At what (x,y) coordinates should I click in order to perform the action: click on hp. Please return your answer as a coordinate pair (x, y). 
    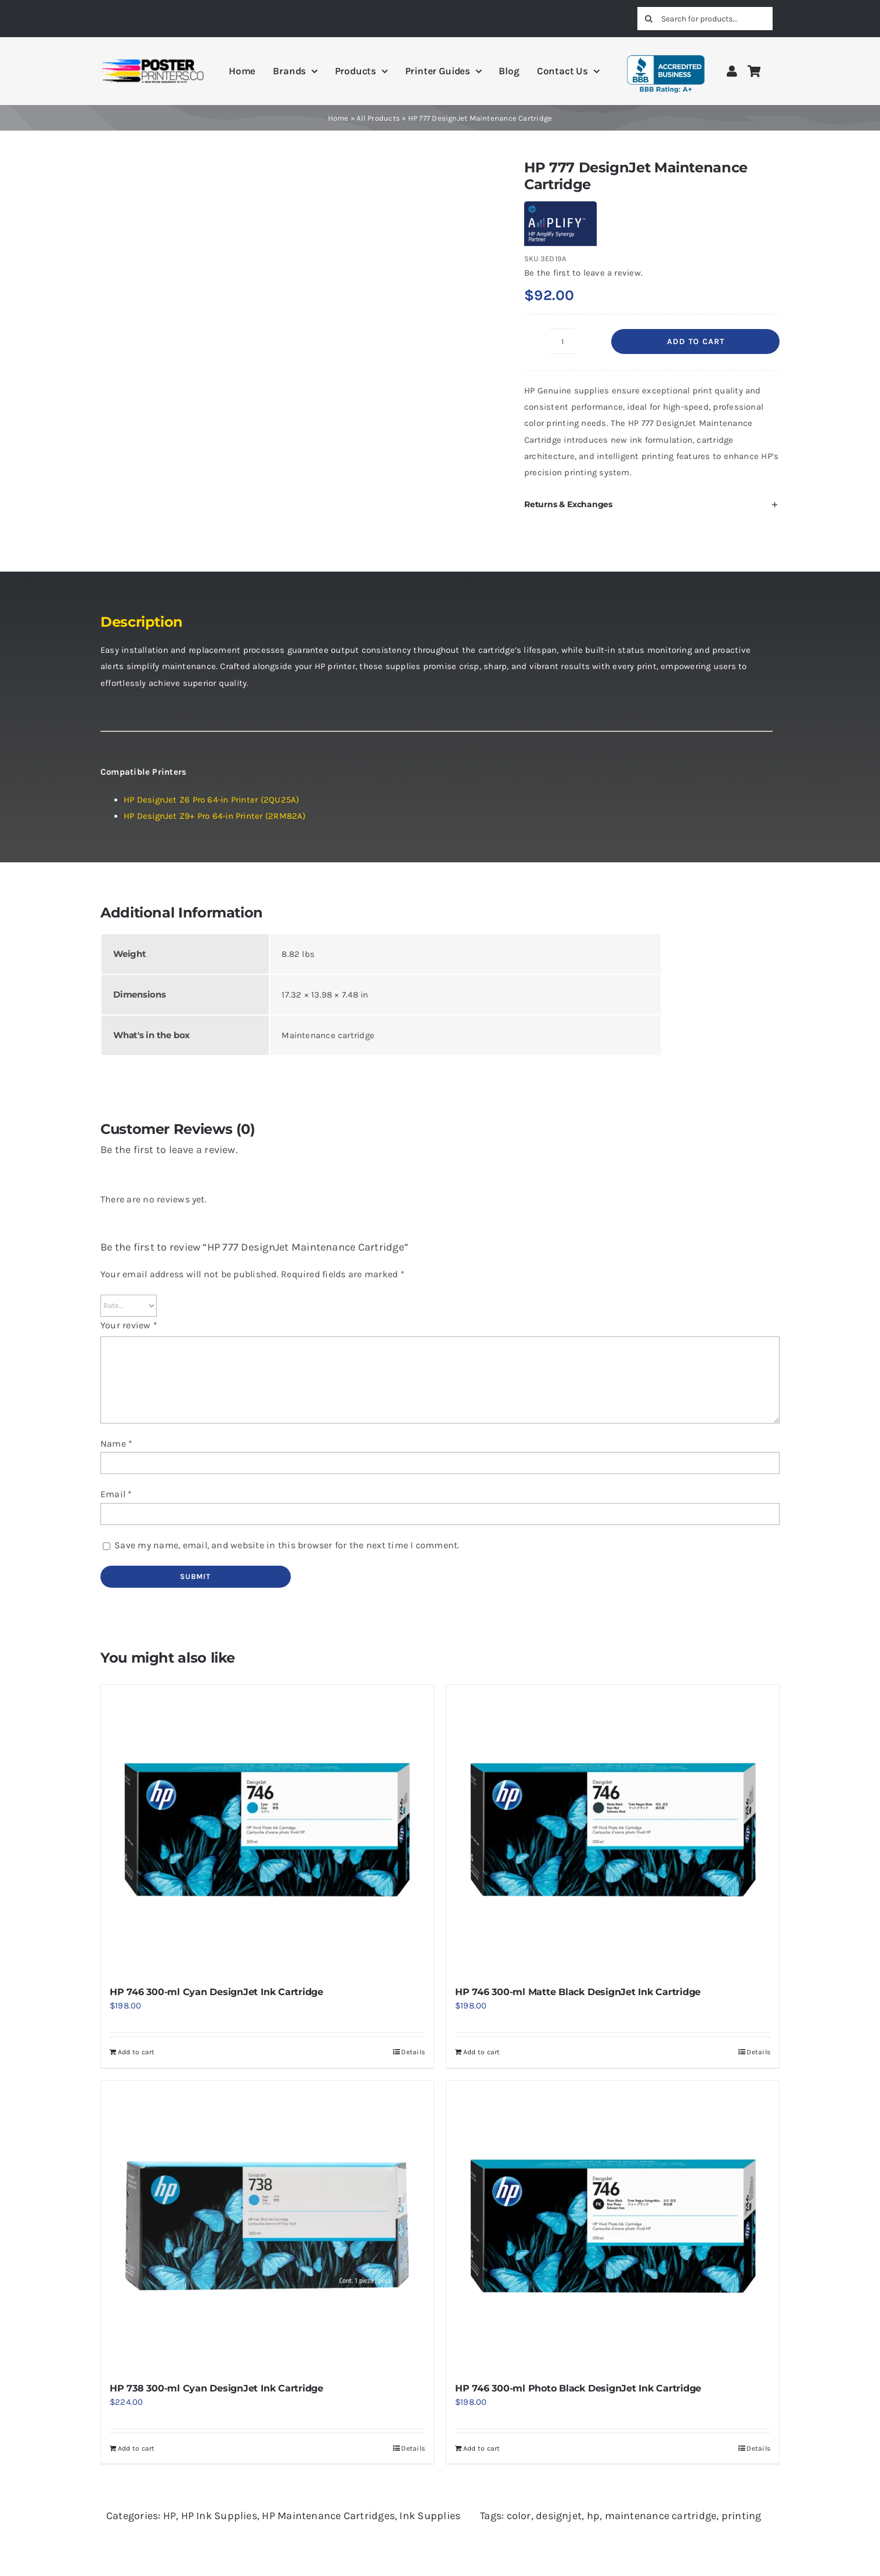
    Looking at the image, I should click on (593, 2515).